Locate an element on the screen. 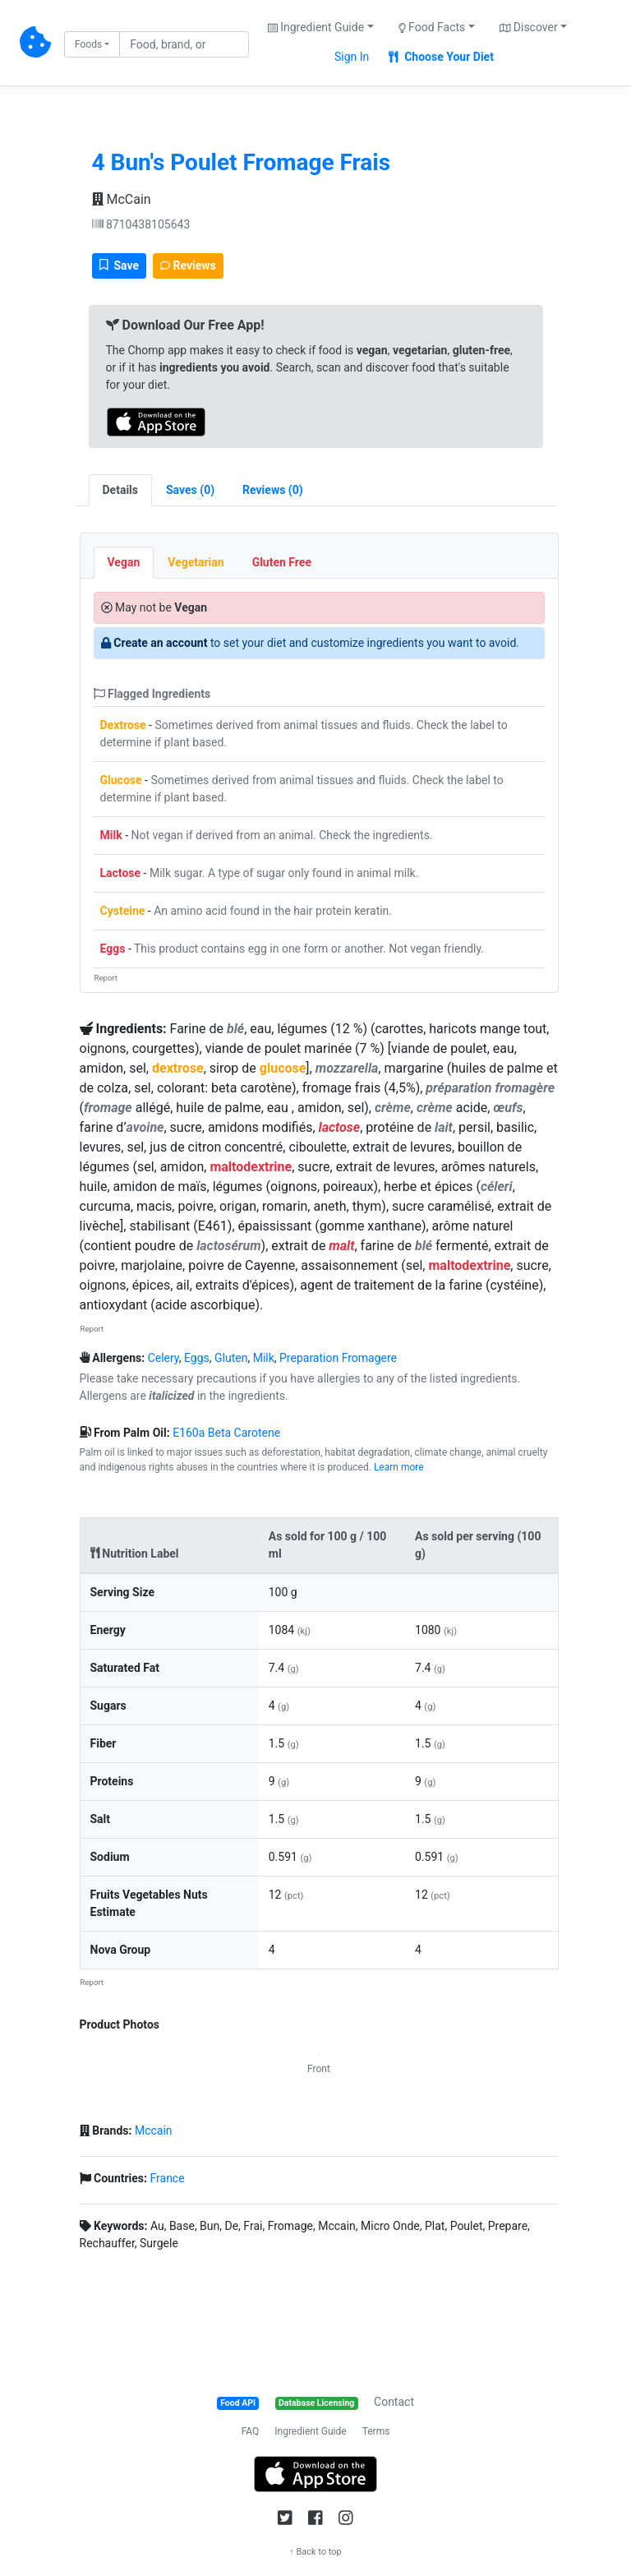 The width and height of the screenshot is (631, 2576). Details [tab] is located at coordinates (121, 489).